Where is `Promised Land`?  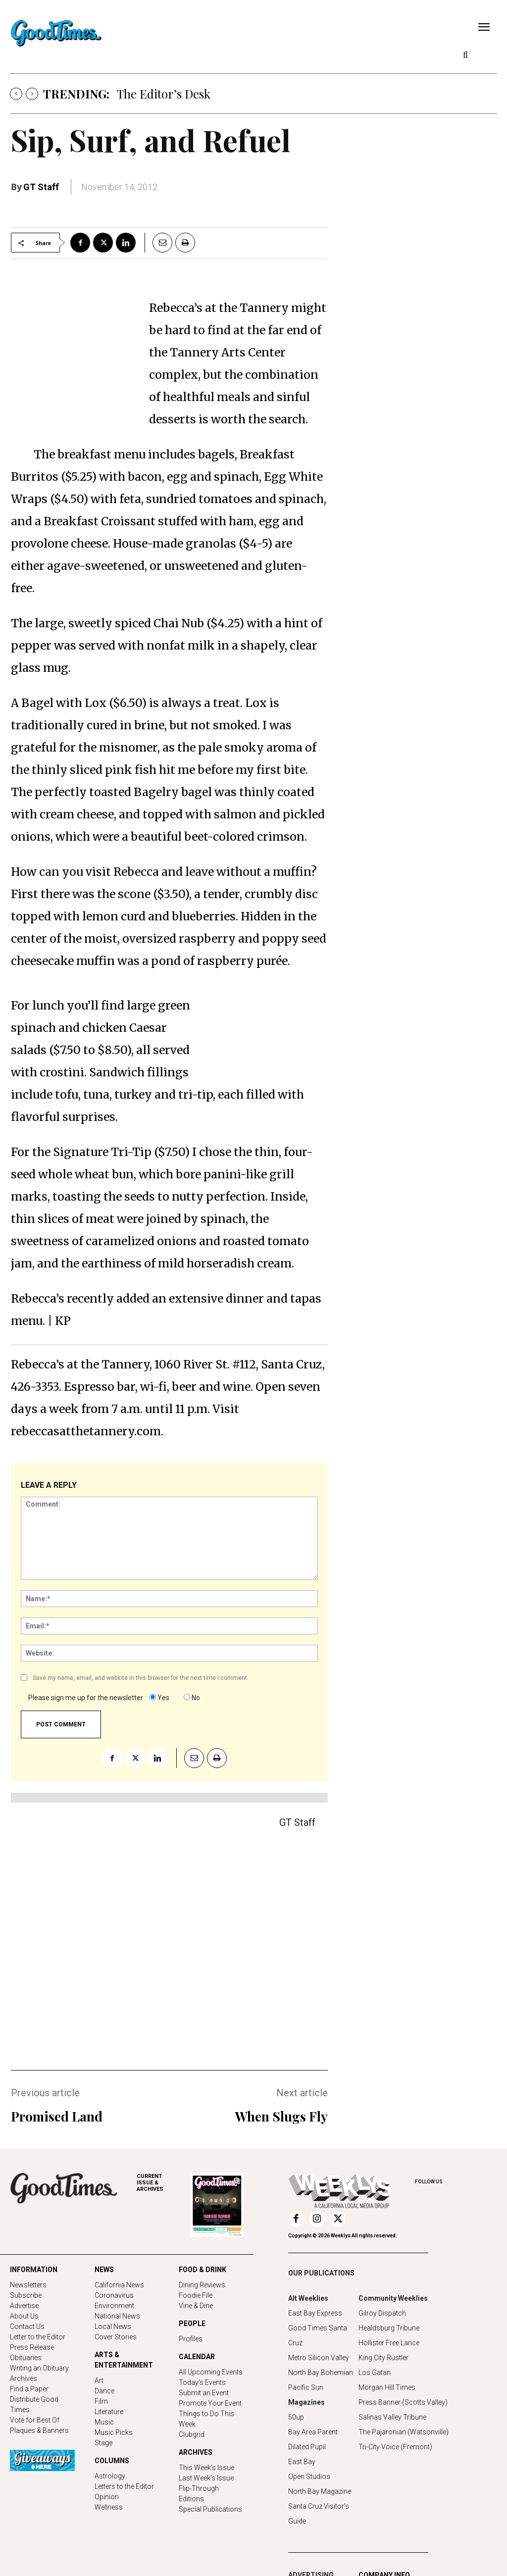
Promised Land is located at coordinates (56, 2116).